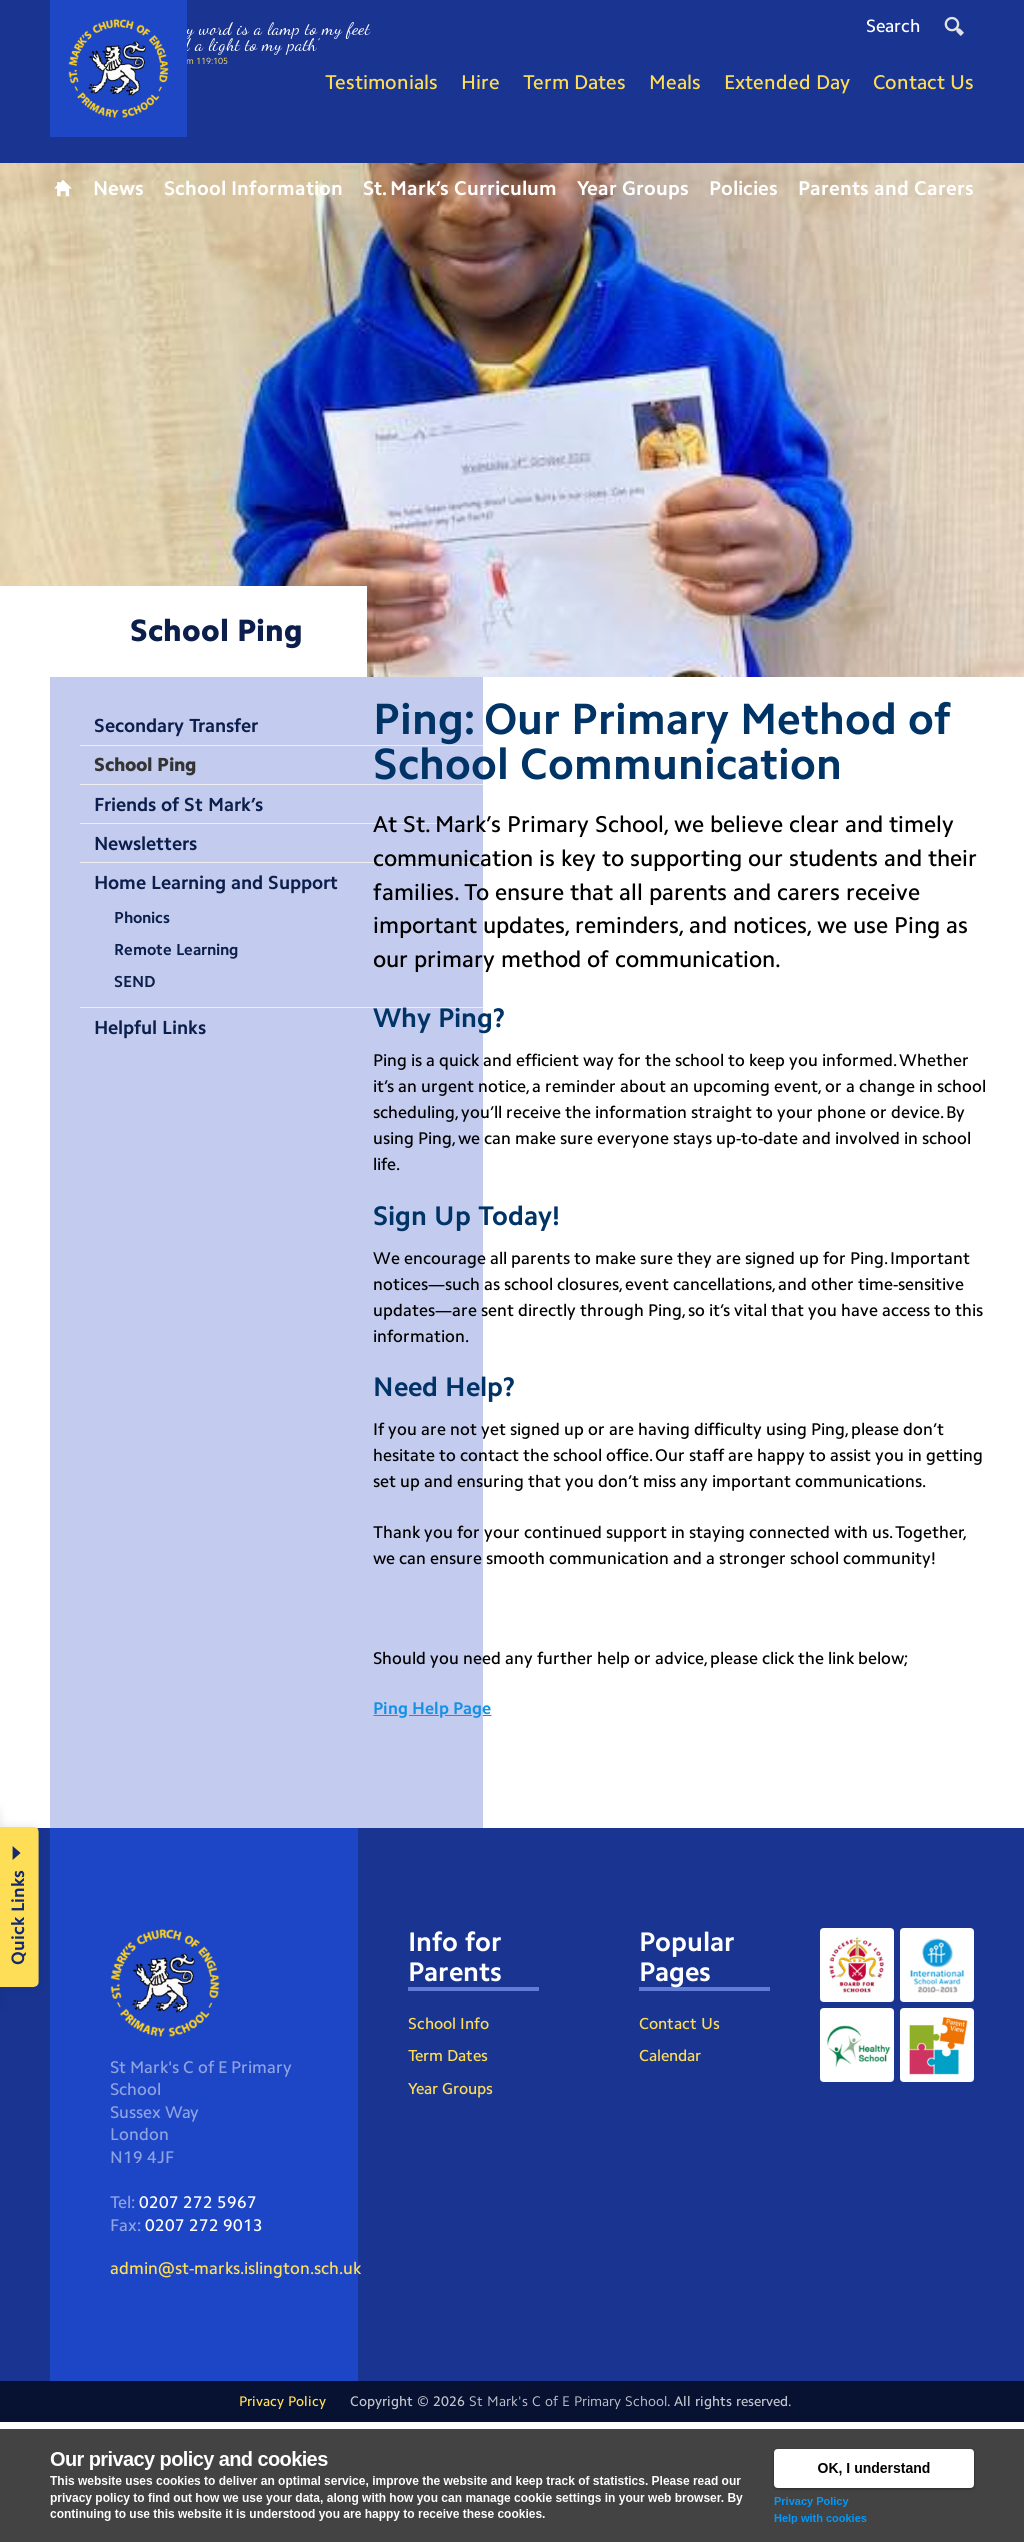 The width and height of the screenshot is (1024, 2542). I want to click on Phonics, so click(146, 938).